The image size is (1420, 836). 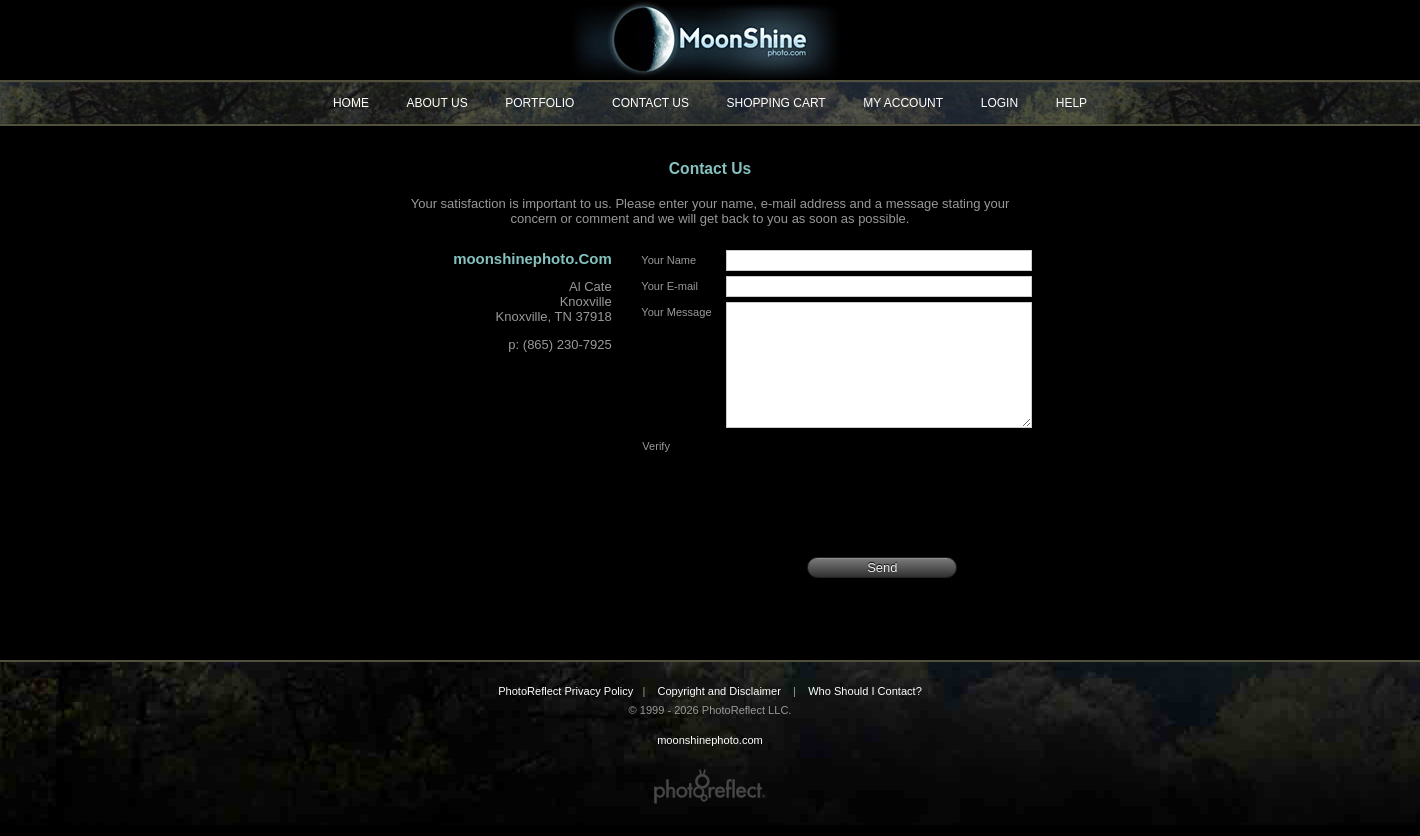 What do you see at coordinates (865, 703) in the screenshot?
I see `Who Should I Contact?` at bounding box center [865, 703].